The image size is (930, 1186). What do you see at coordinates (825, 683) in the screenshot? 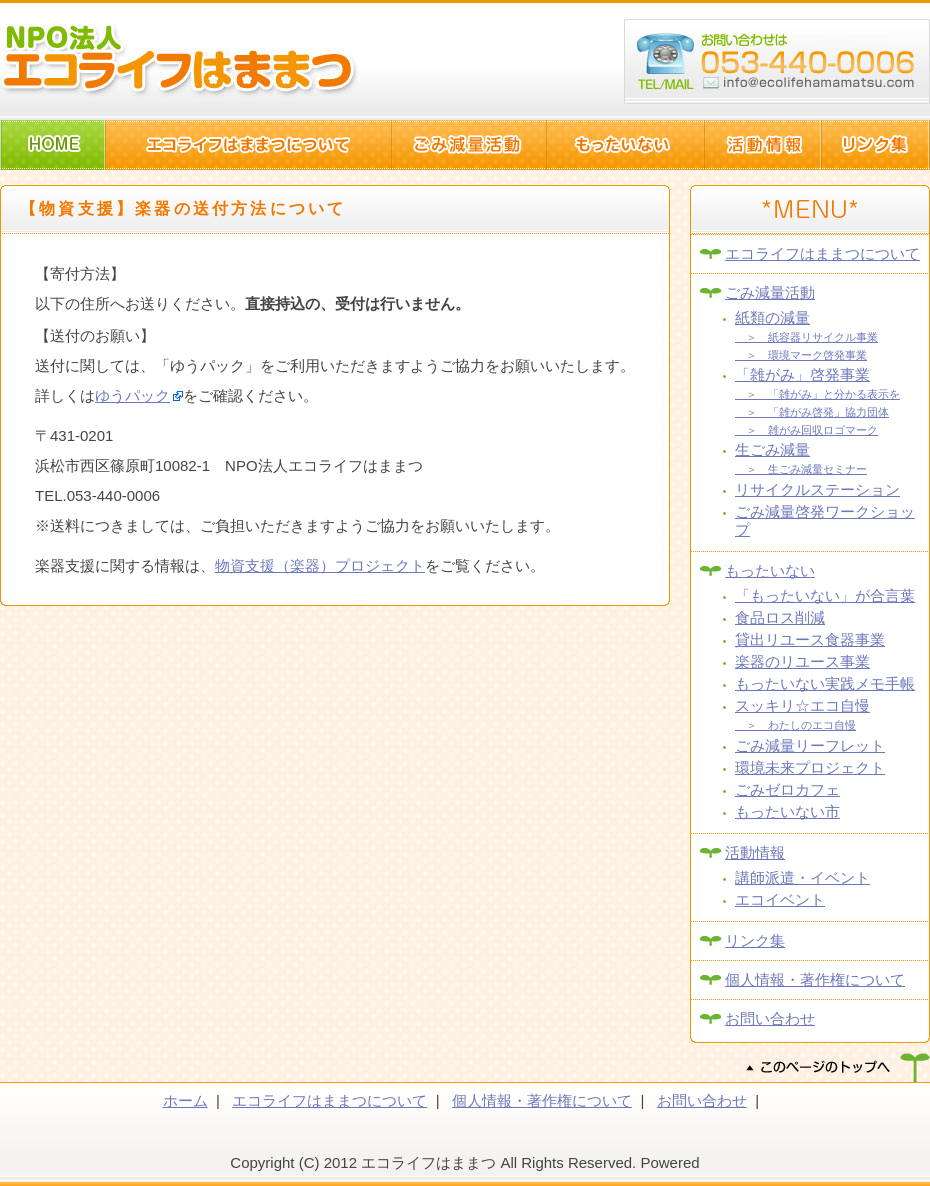
I see `もったいない実践メモ手帳` at bounding box center [825, 683].